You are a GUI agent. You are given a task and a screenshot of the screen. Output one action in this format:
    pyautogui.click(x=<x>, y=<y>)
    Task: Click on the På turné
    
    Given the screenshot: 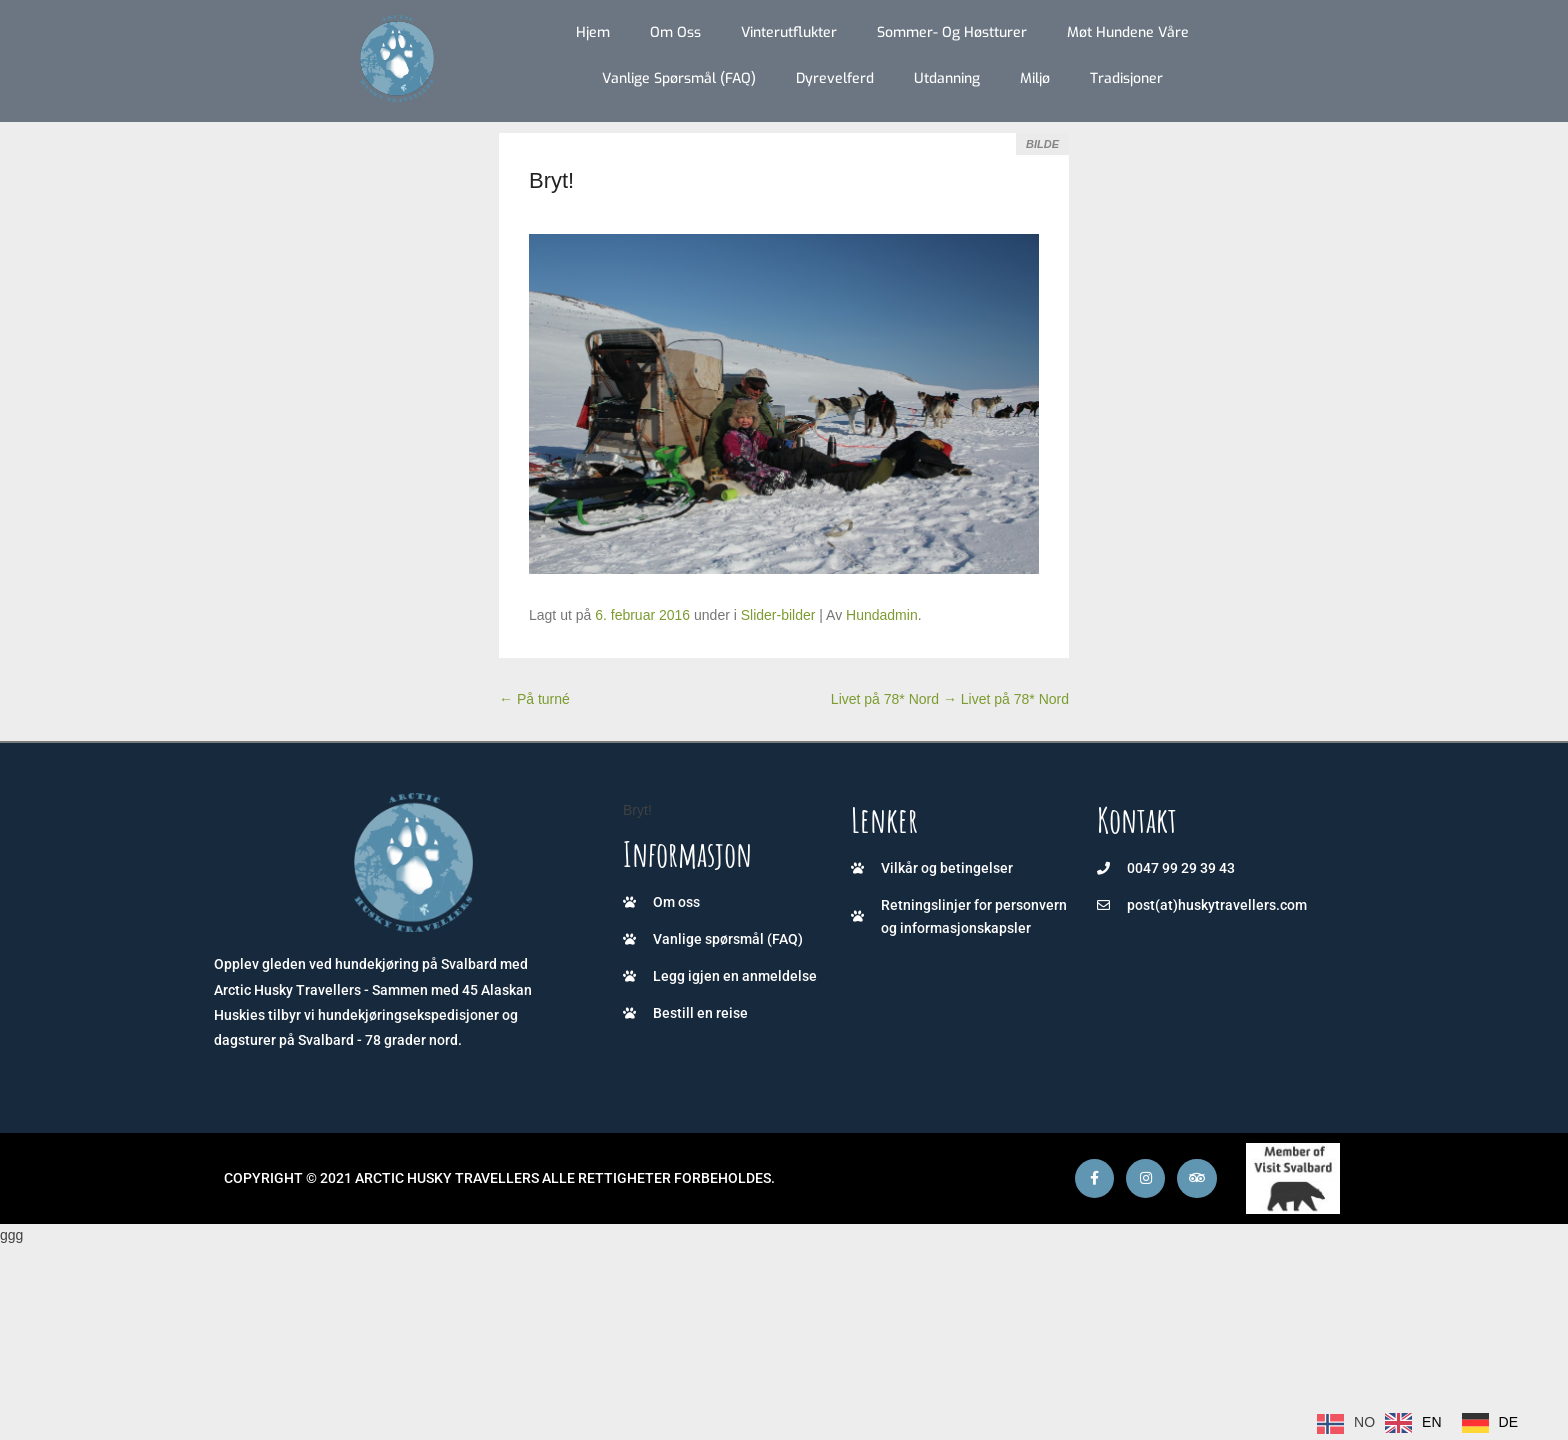 What is the action you would take?
    pyautogui.click(x=534, y=699)
    